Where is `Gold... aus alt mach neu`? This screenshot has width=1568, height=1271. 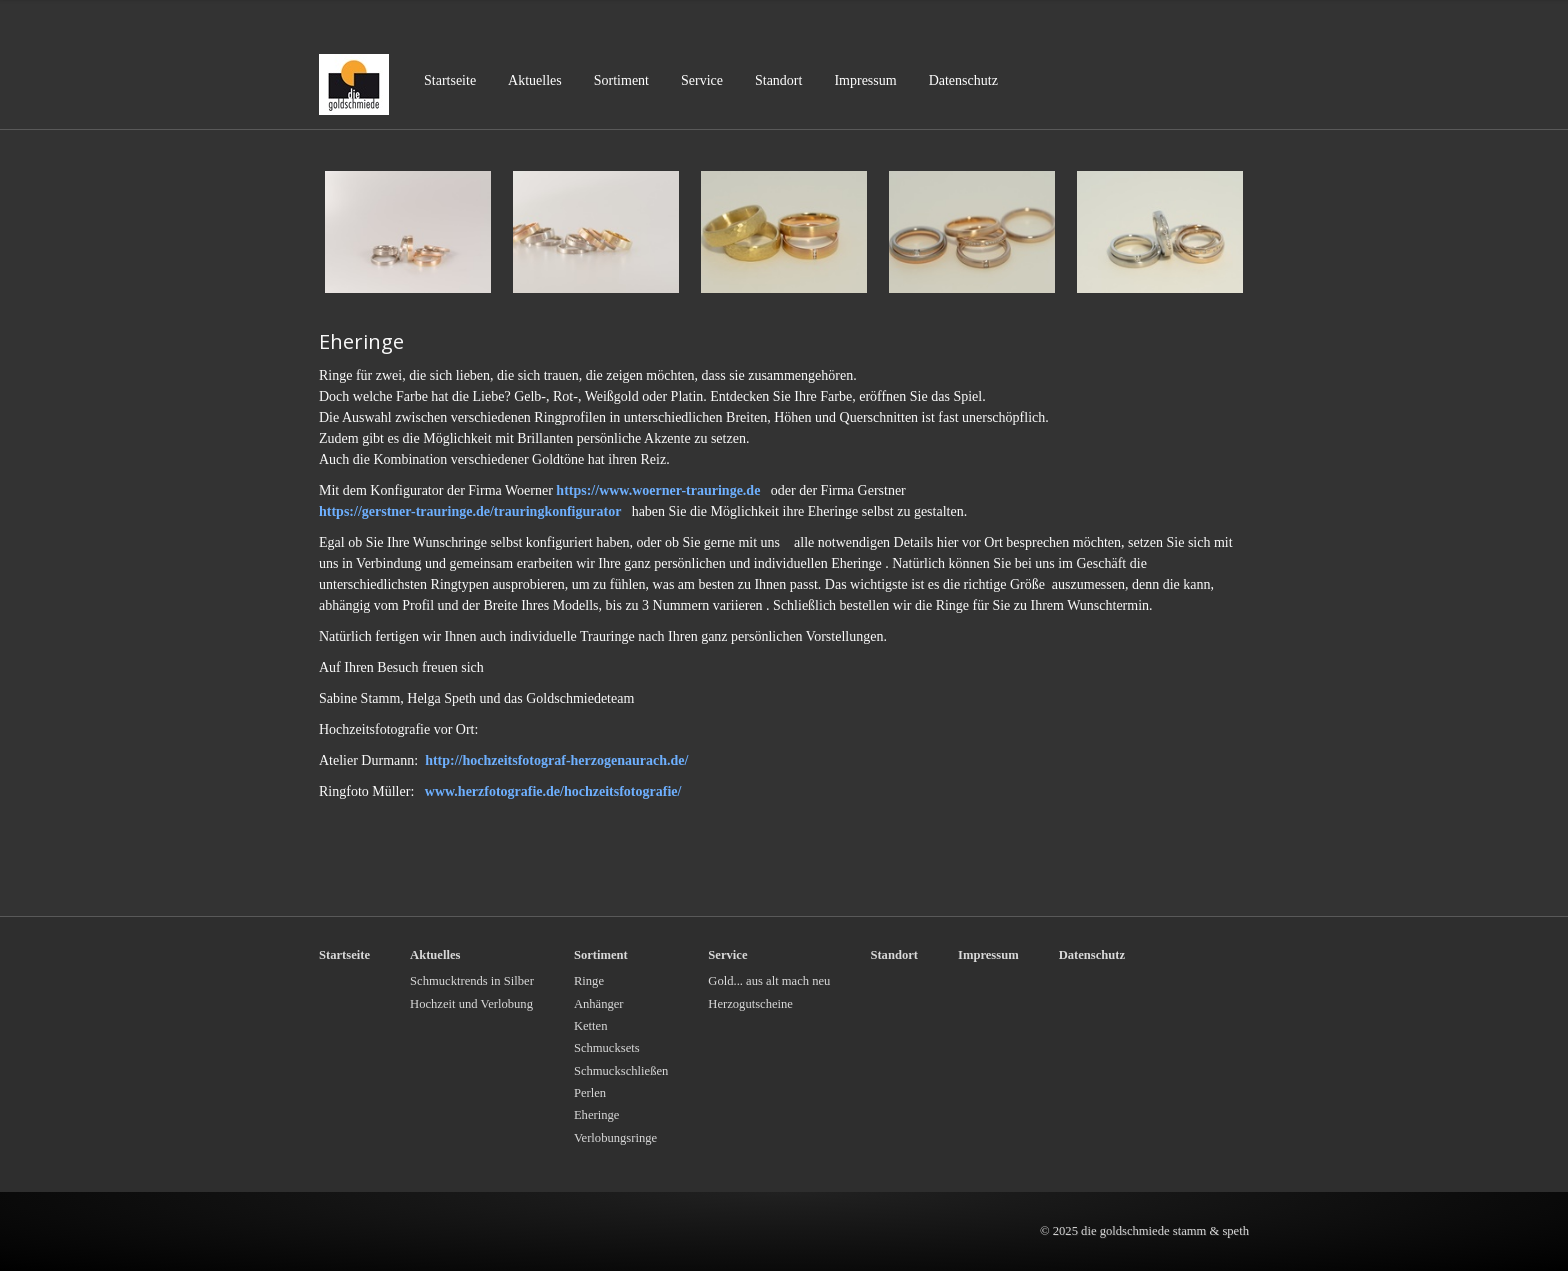
Gold... aus alt mach neu is located at coordinates (769, 981).